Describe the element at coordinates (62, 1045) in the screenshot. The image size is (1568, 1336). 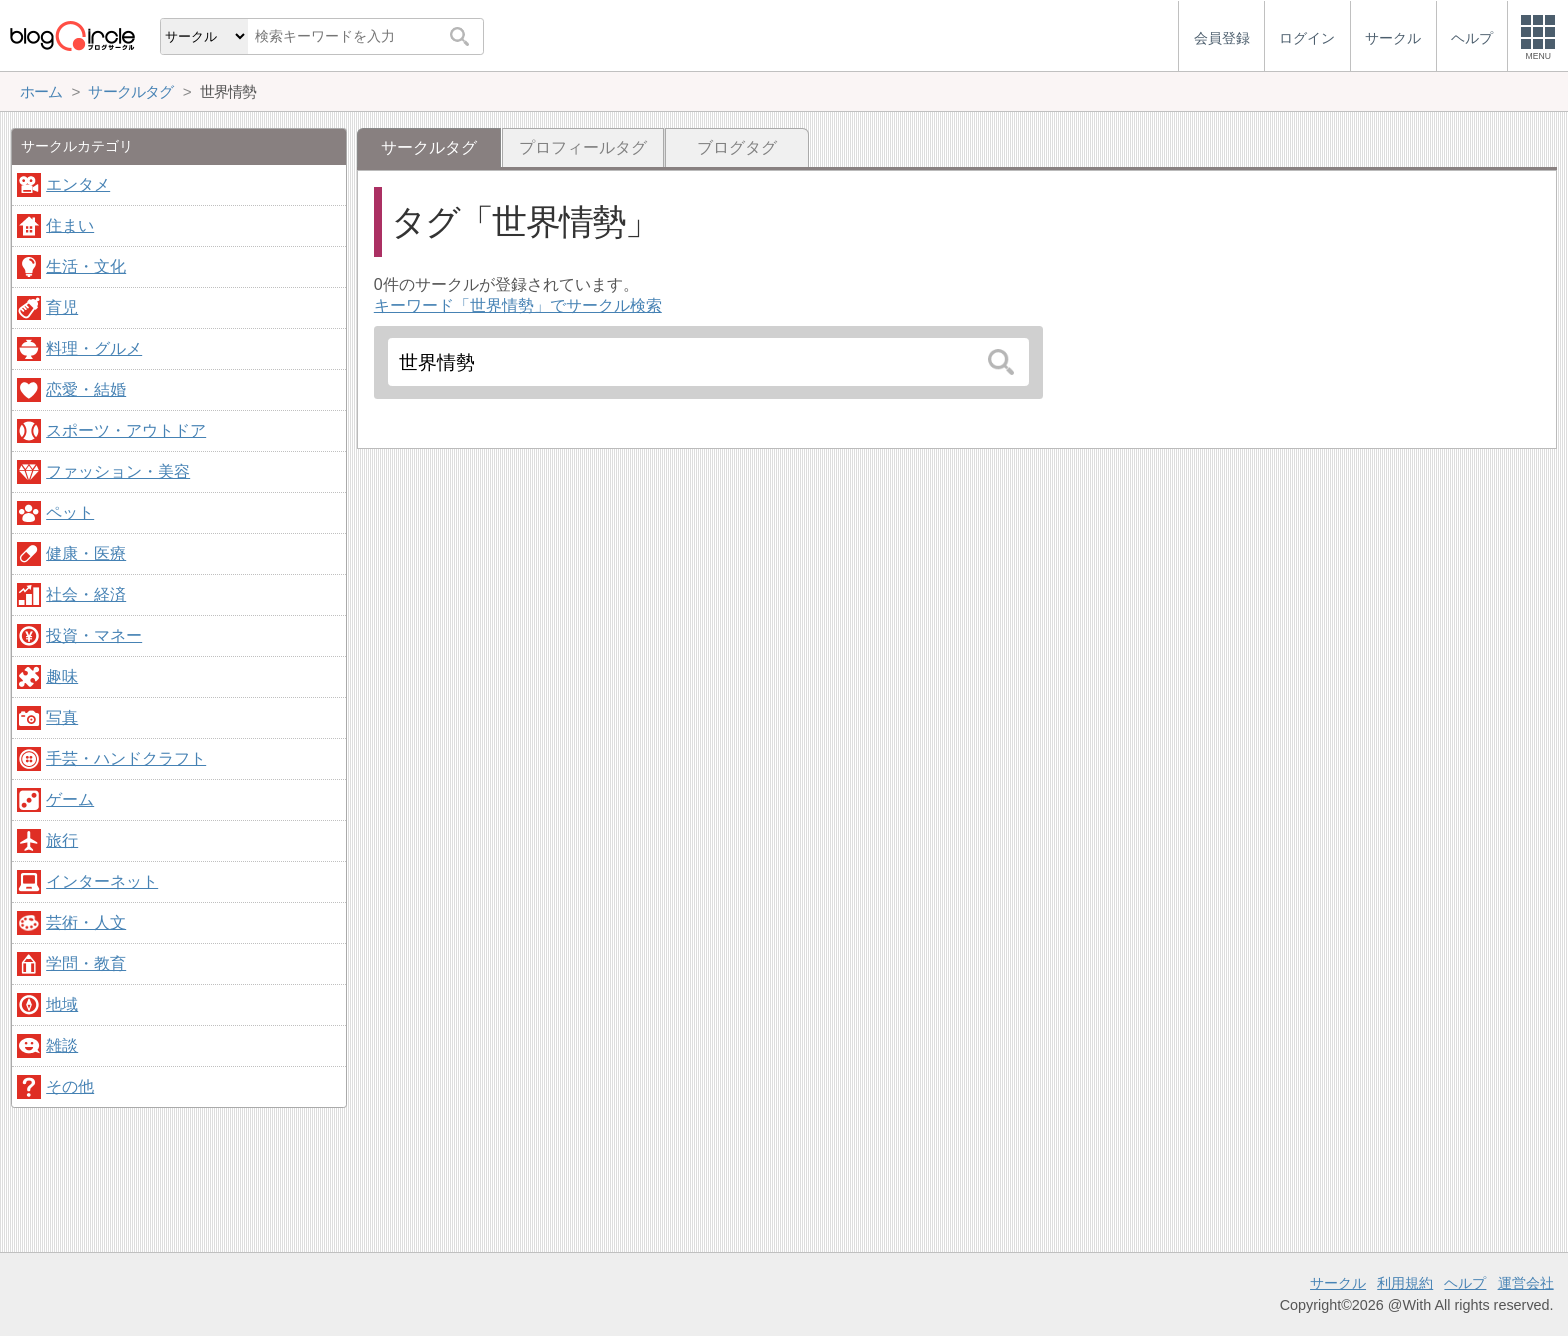
I see `雑談` at that location.